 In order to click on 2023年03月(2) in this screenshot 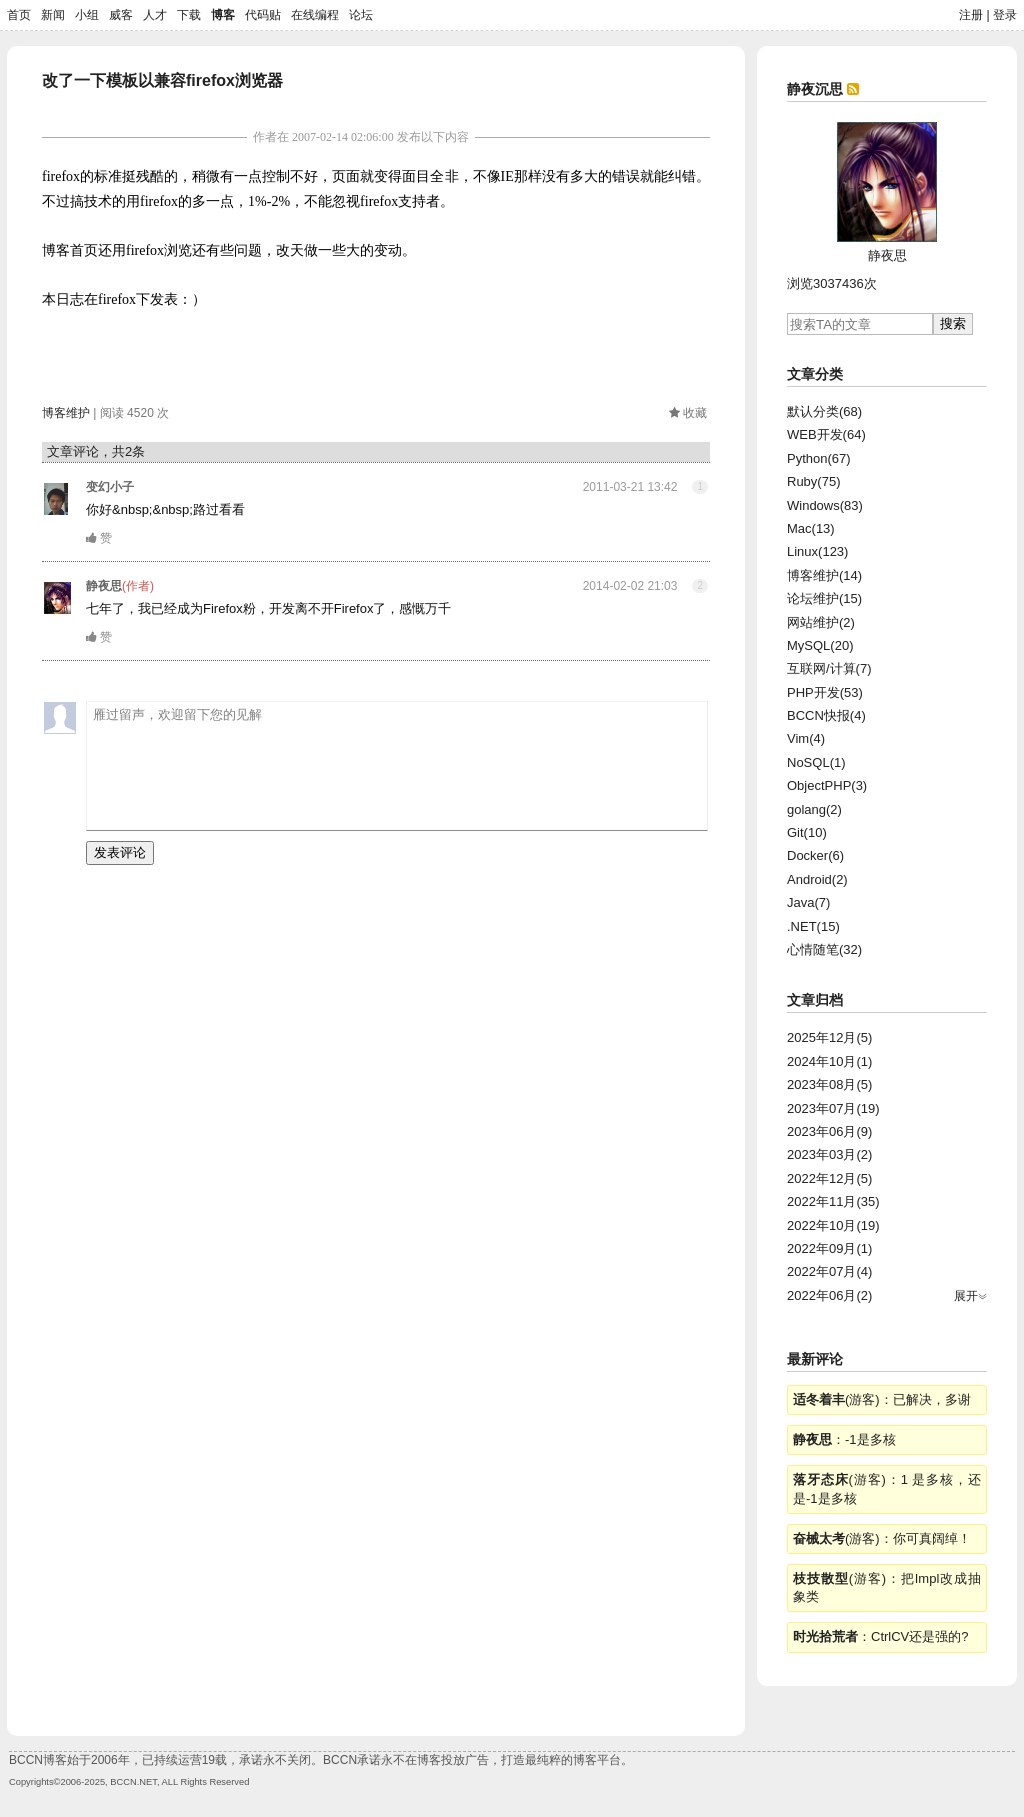, I will do `click(829, 1154)`.